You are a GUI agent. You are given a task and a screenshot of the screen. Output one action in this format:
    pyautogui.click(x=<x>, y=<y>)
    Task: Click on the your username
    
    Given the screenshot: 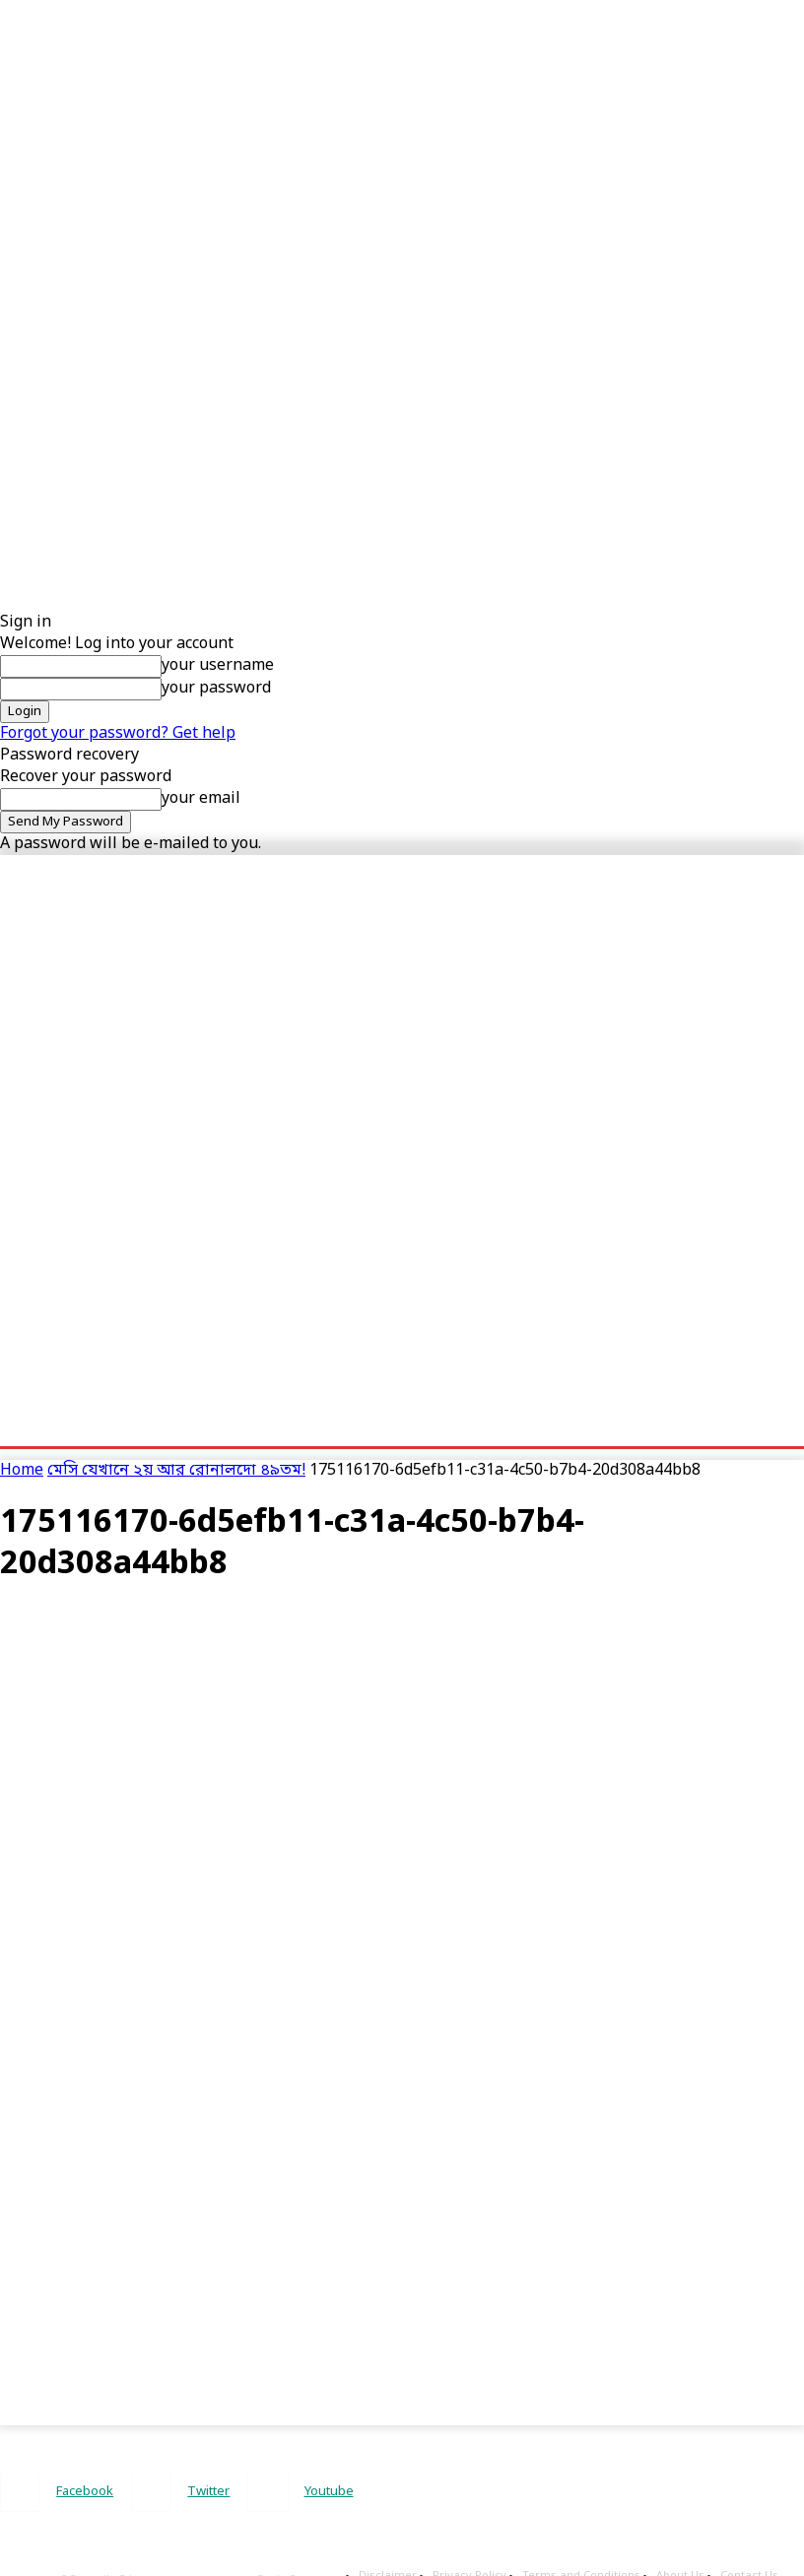 What is the action you would take?
    pyautogui.click(x=218, y=666)
    